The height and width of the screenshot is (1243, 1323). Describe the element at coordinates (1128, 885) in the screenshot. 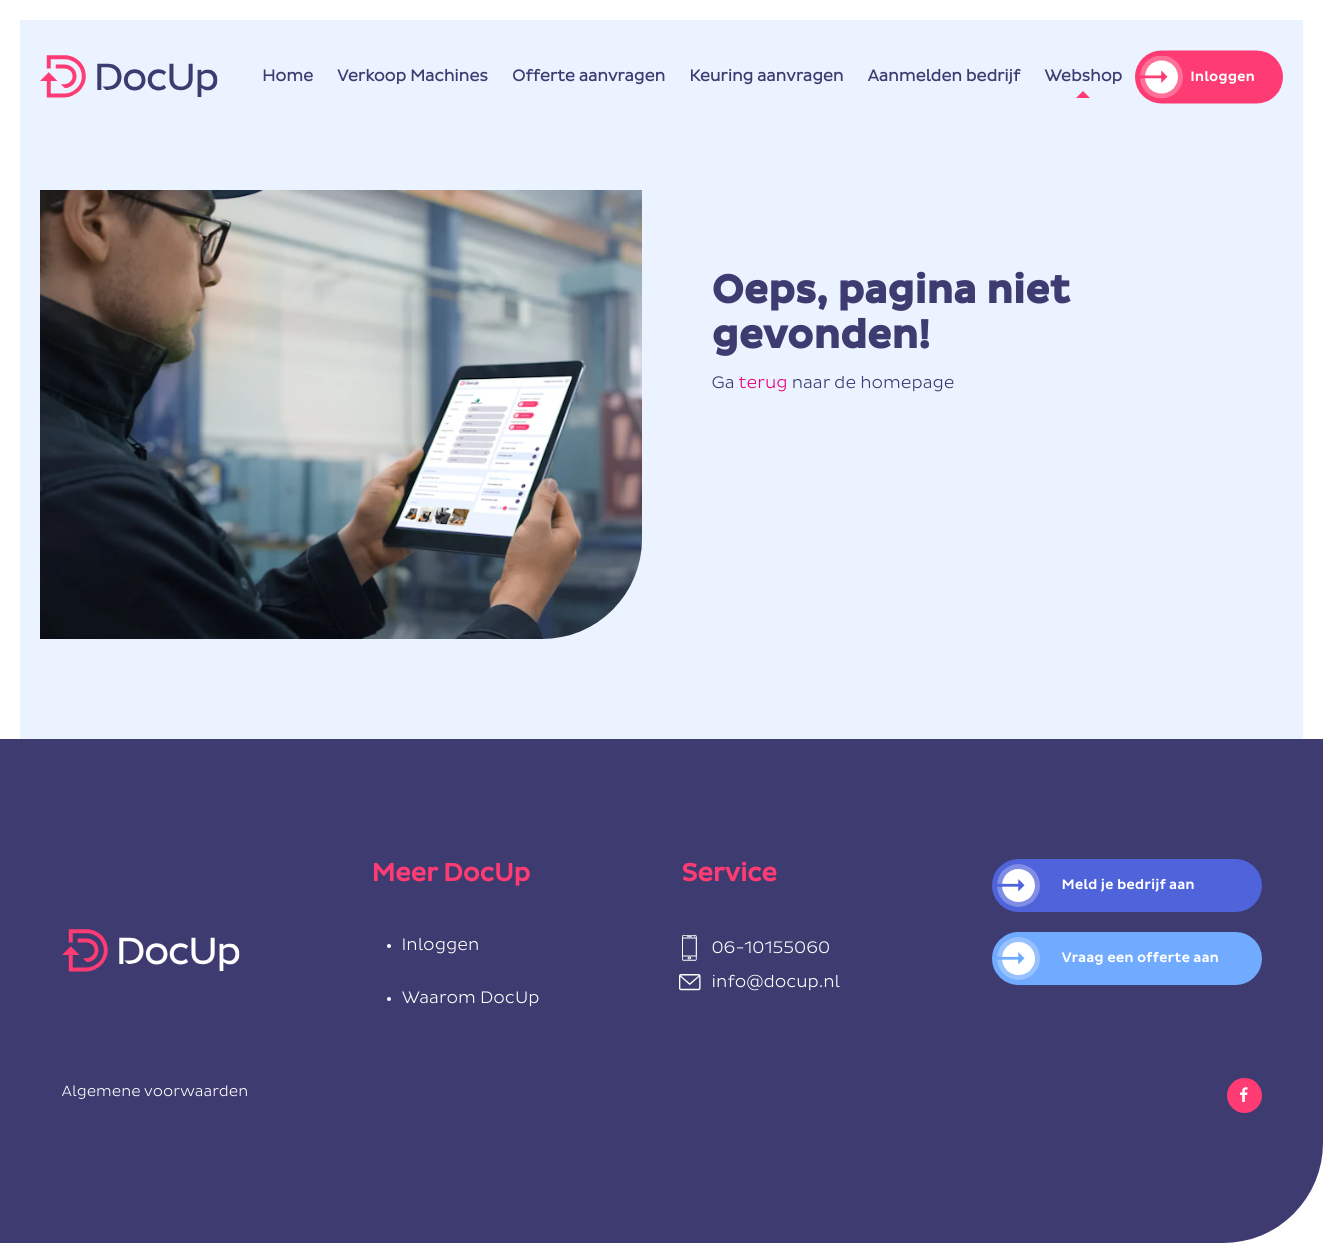

I see `Meld je bedrijf aan` at that location.